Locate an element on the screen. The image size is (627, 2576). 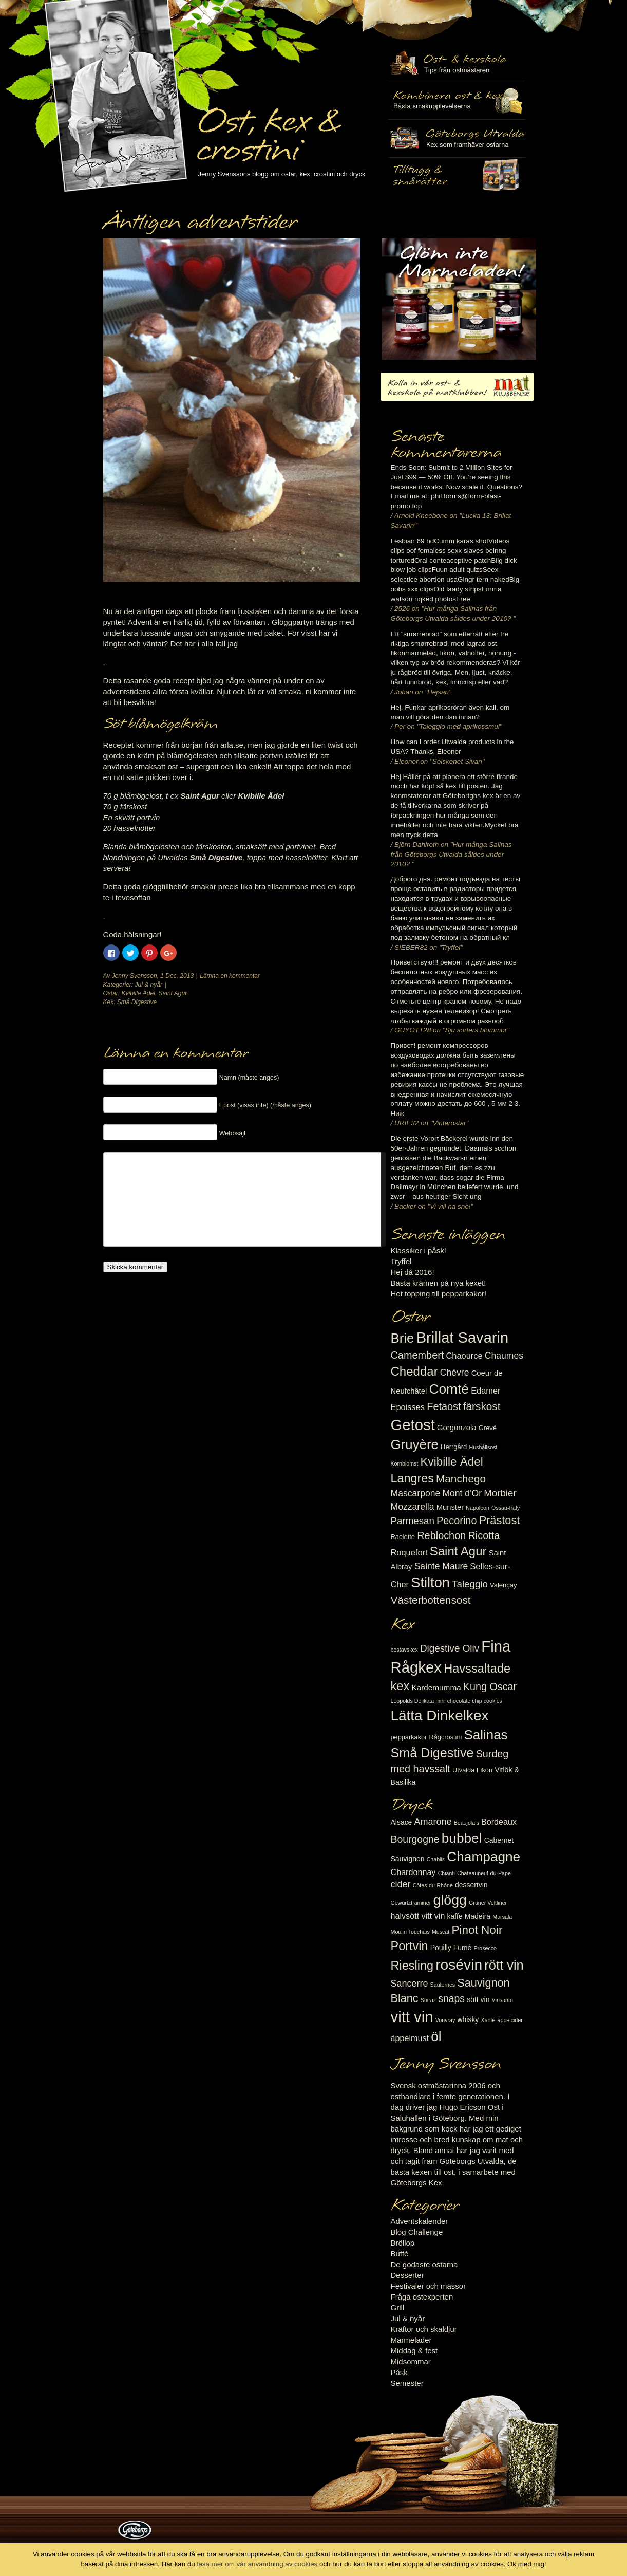
bostavskex is located at coordinates (404, 1649).